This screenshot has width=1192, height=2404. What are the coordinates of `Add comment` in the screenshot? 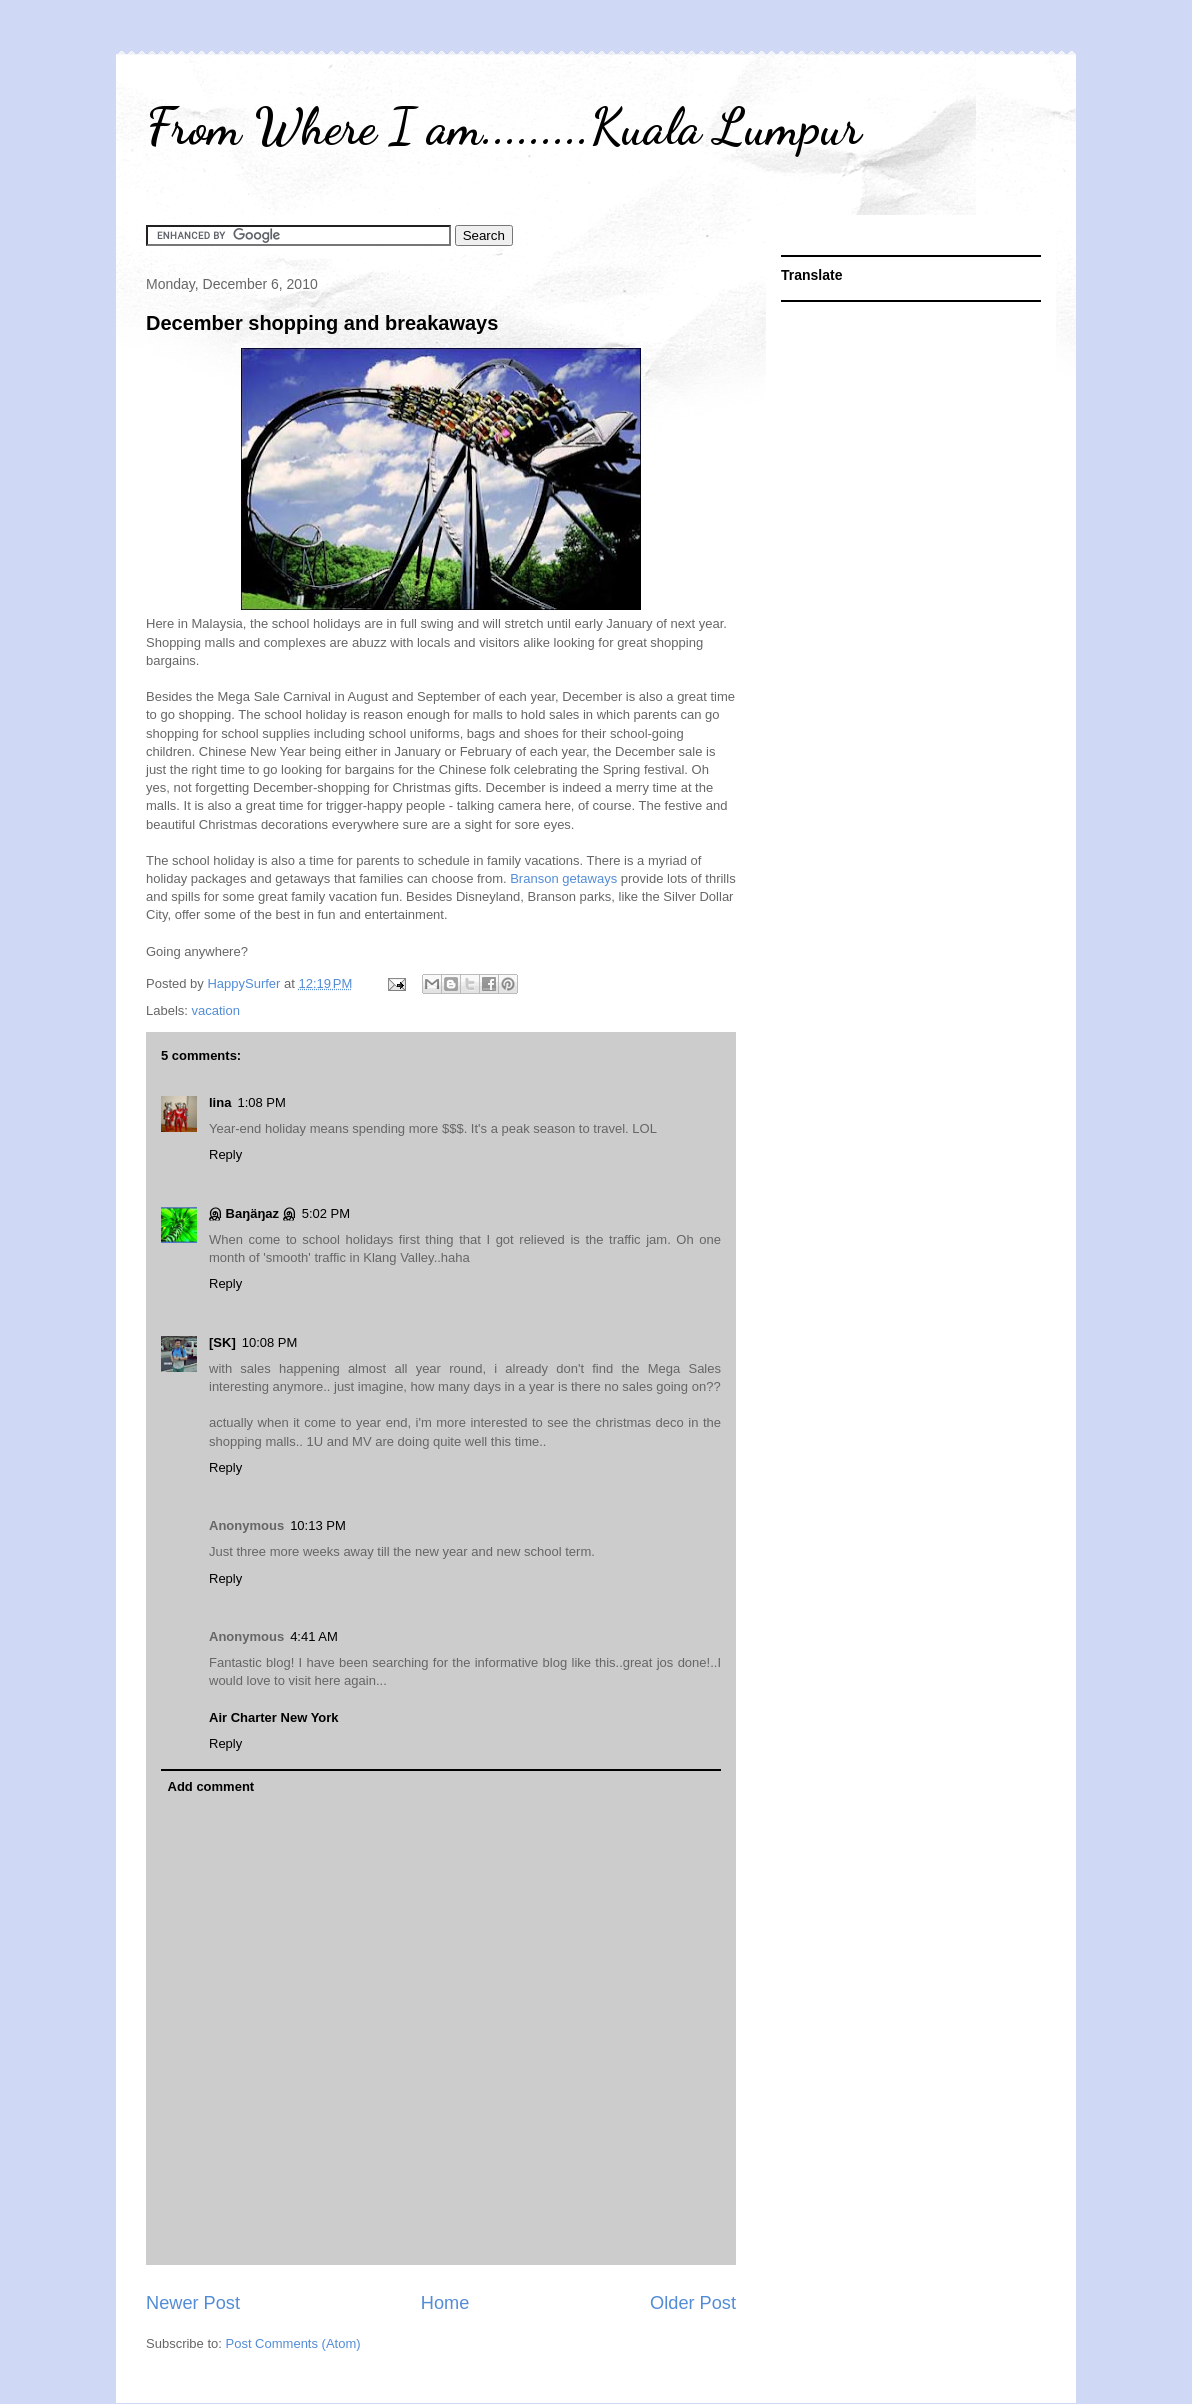 It's located at (211, 1786).